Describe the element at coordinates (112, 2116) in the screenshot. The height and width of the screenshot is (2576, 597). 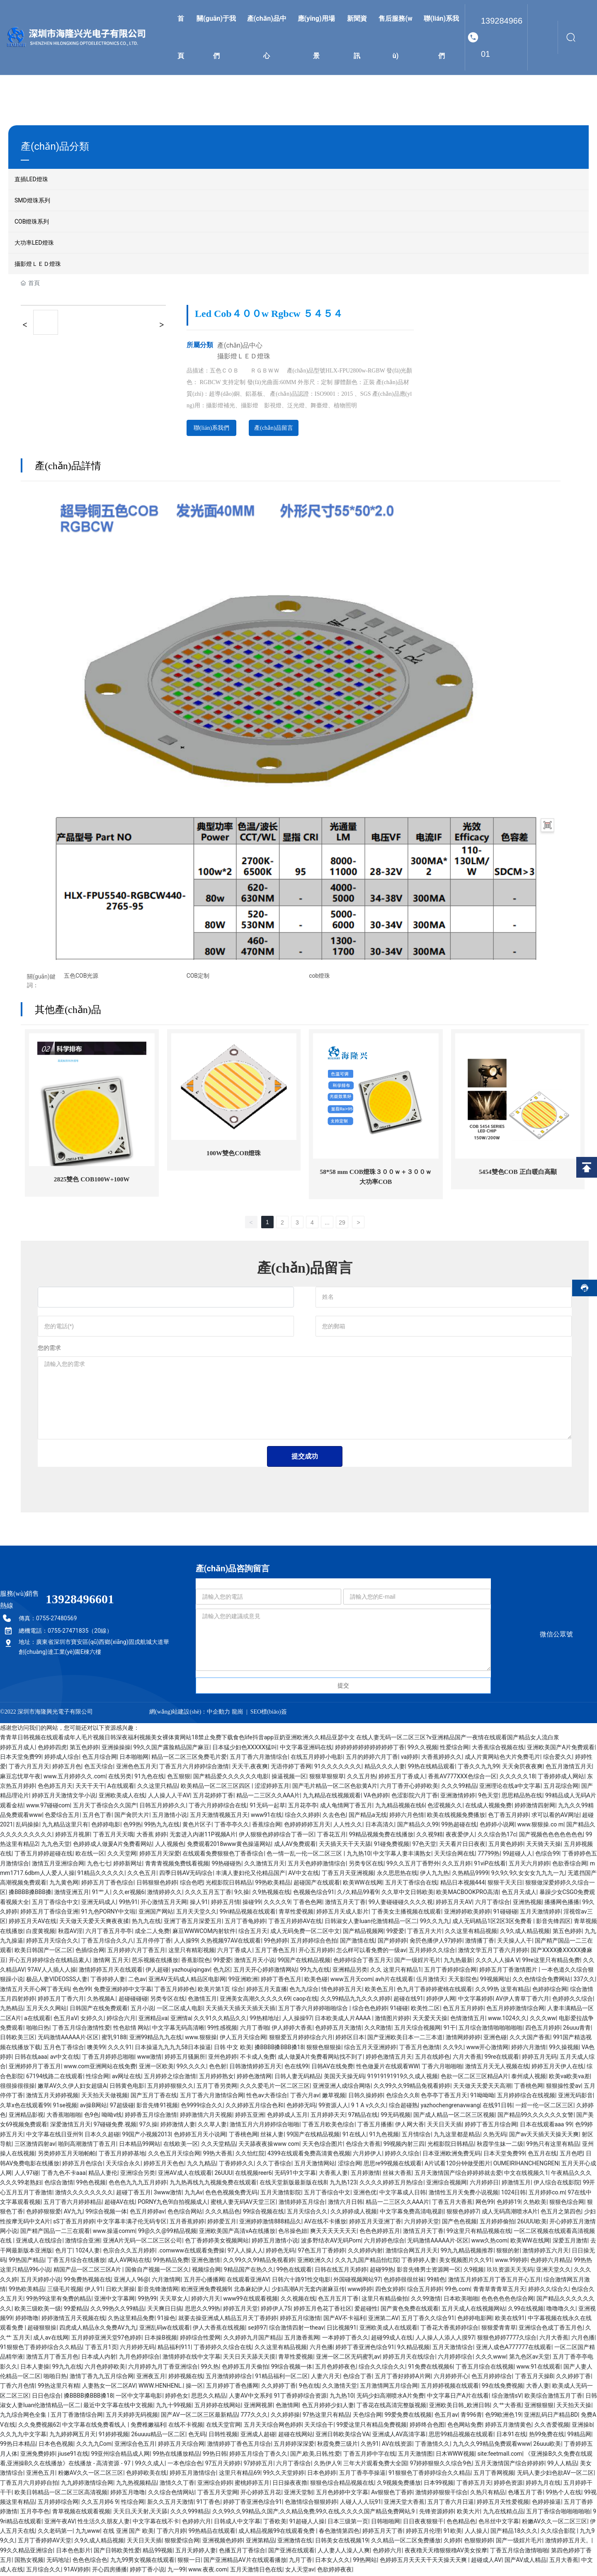
I see `呦呦v线` at that location.